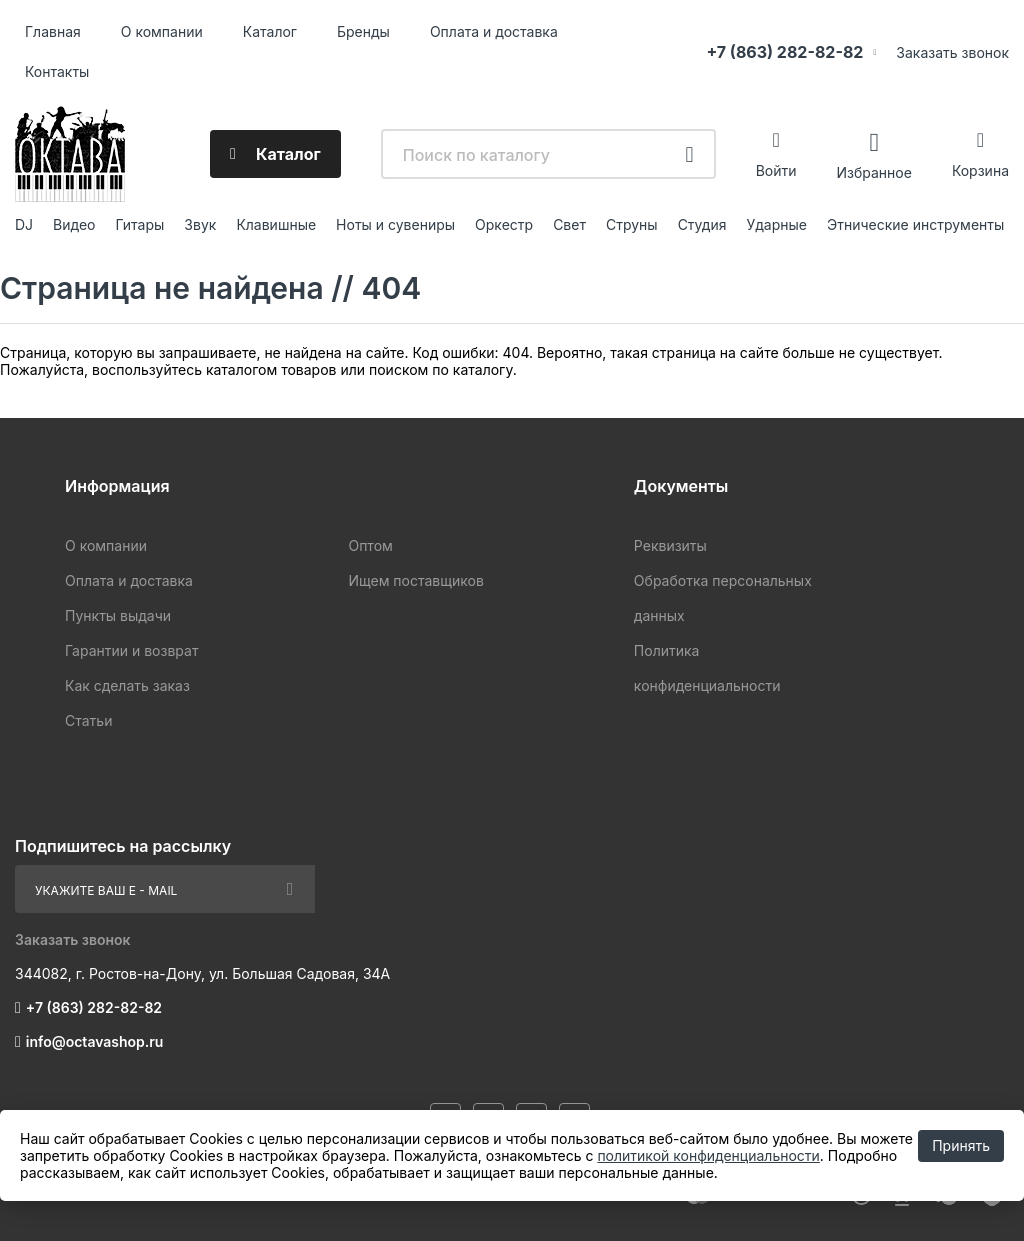 This screenshot has width=1024, height=1241. Describe the element at coordinates (127, 685) in the screenshot. I see `Как сделать заказ` at that location.